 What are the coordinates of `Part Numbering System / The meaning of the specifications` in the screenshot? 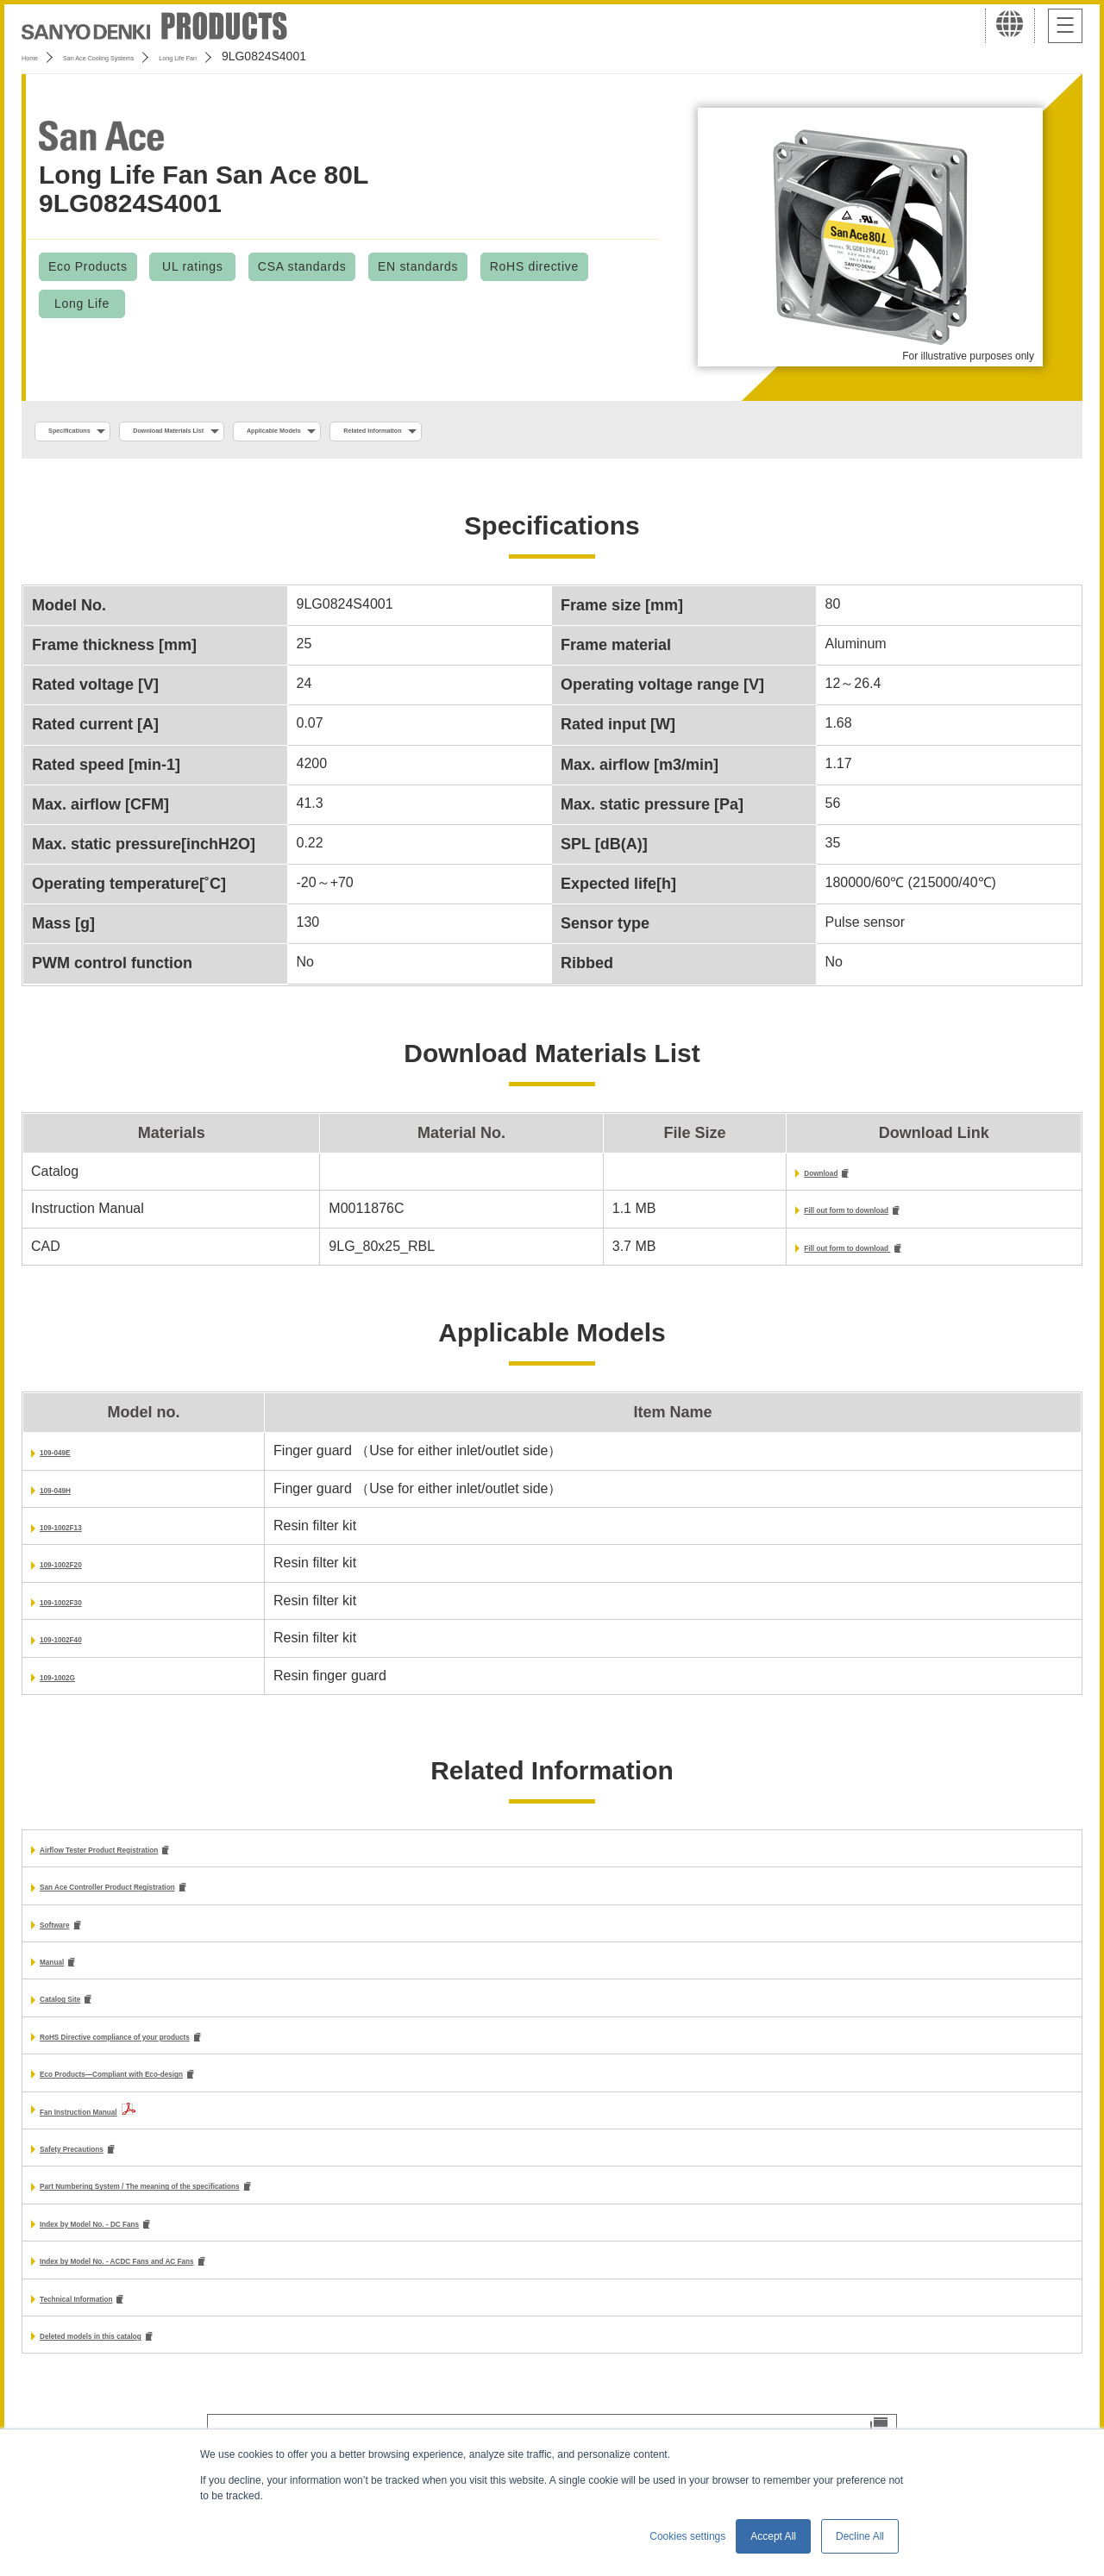 It's located at (235, 2211).